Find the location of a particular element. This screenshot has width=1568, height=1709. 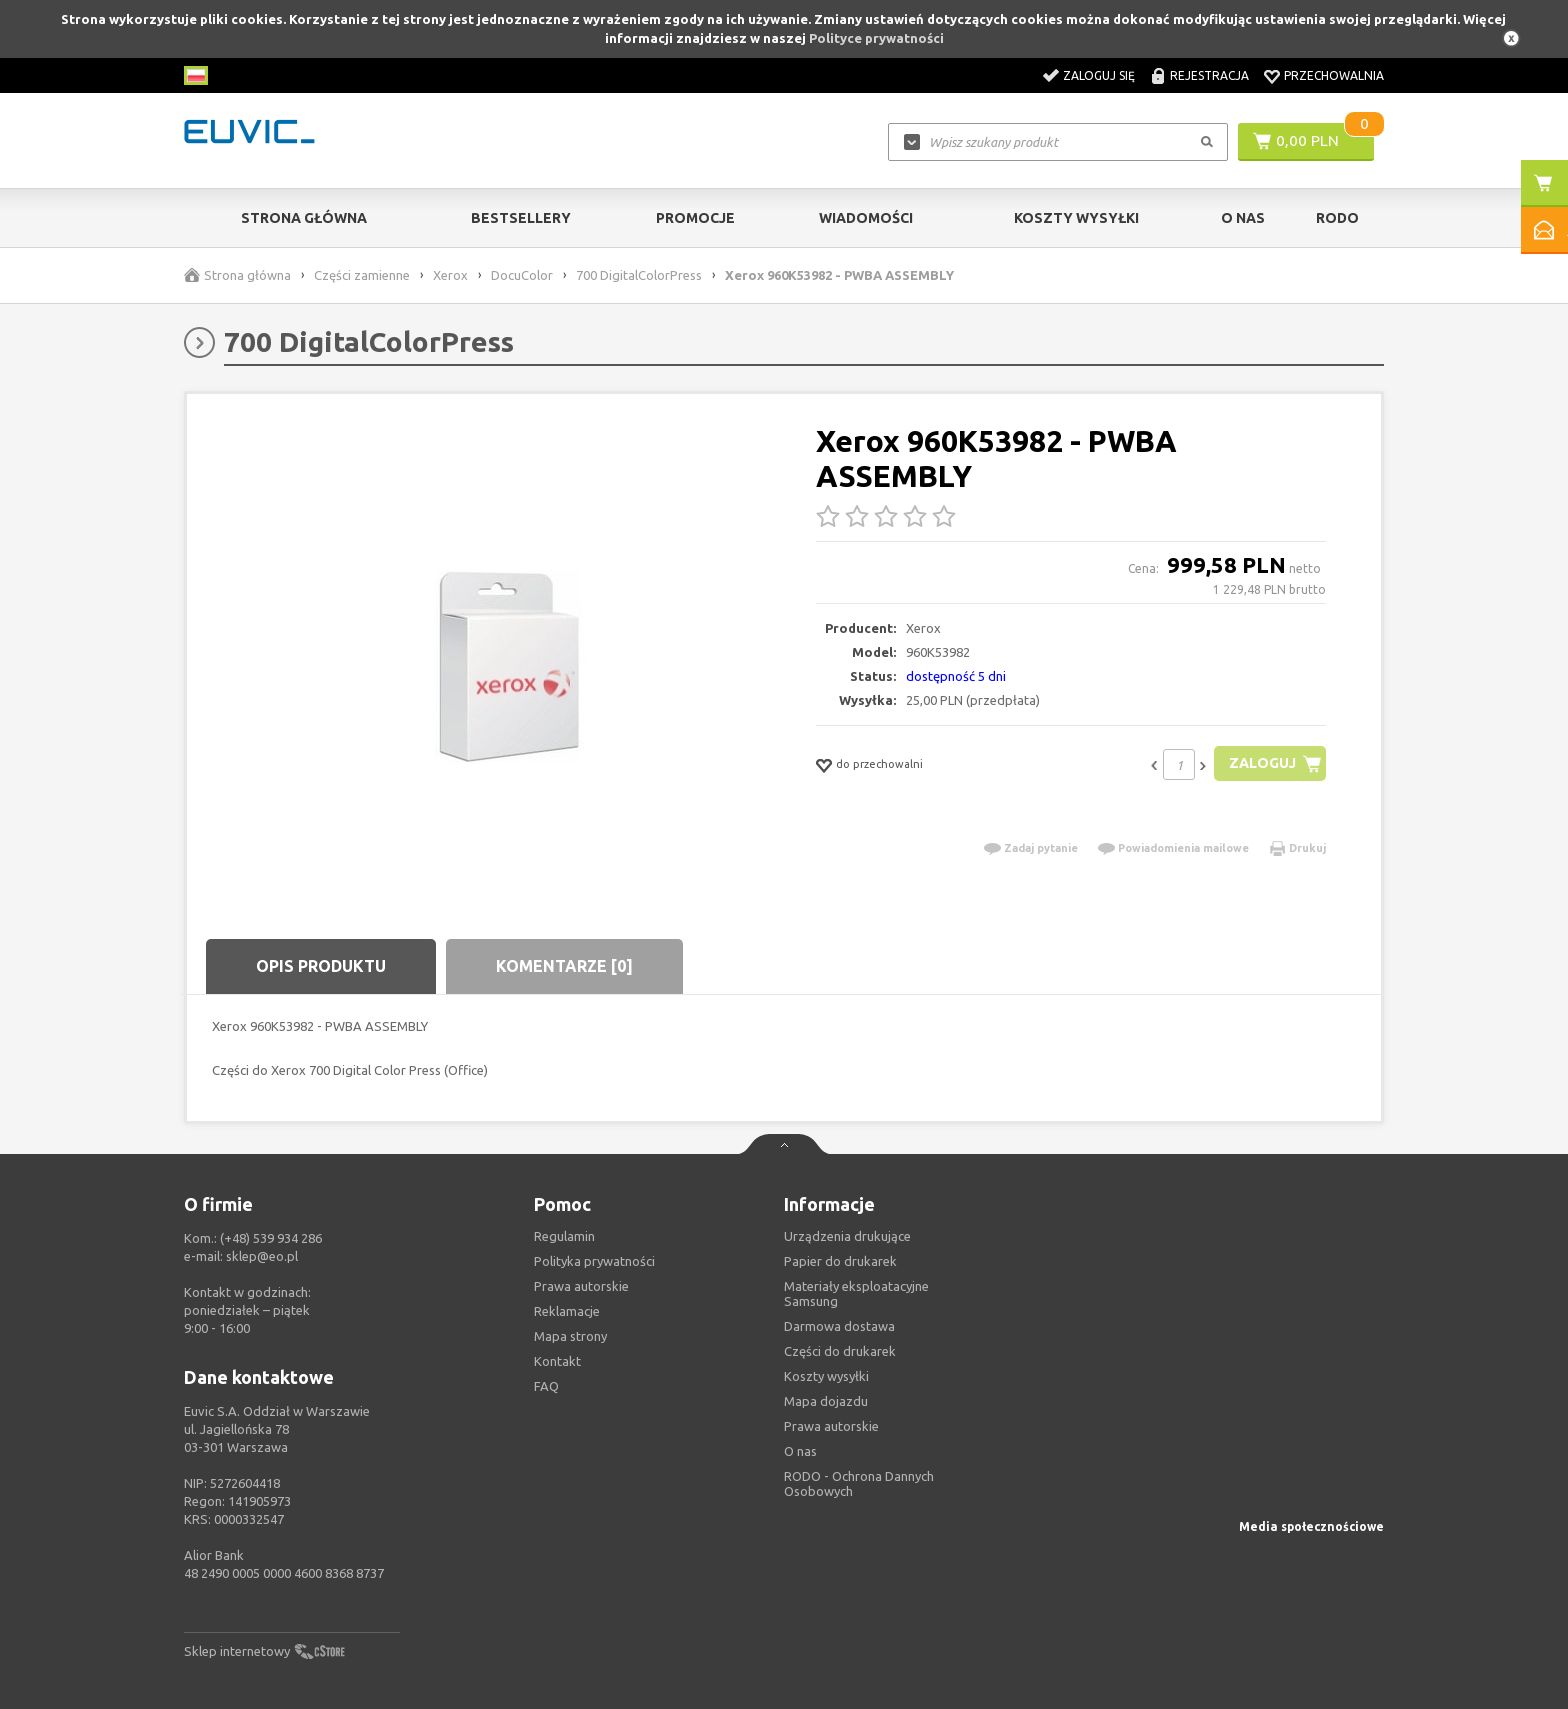

Materiały eksploatacyjne Samsung is located at coordinates (856, 1293).